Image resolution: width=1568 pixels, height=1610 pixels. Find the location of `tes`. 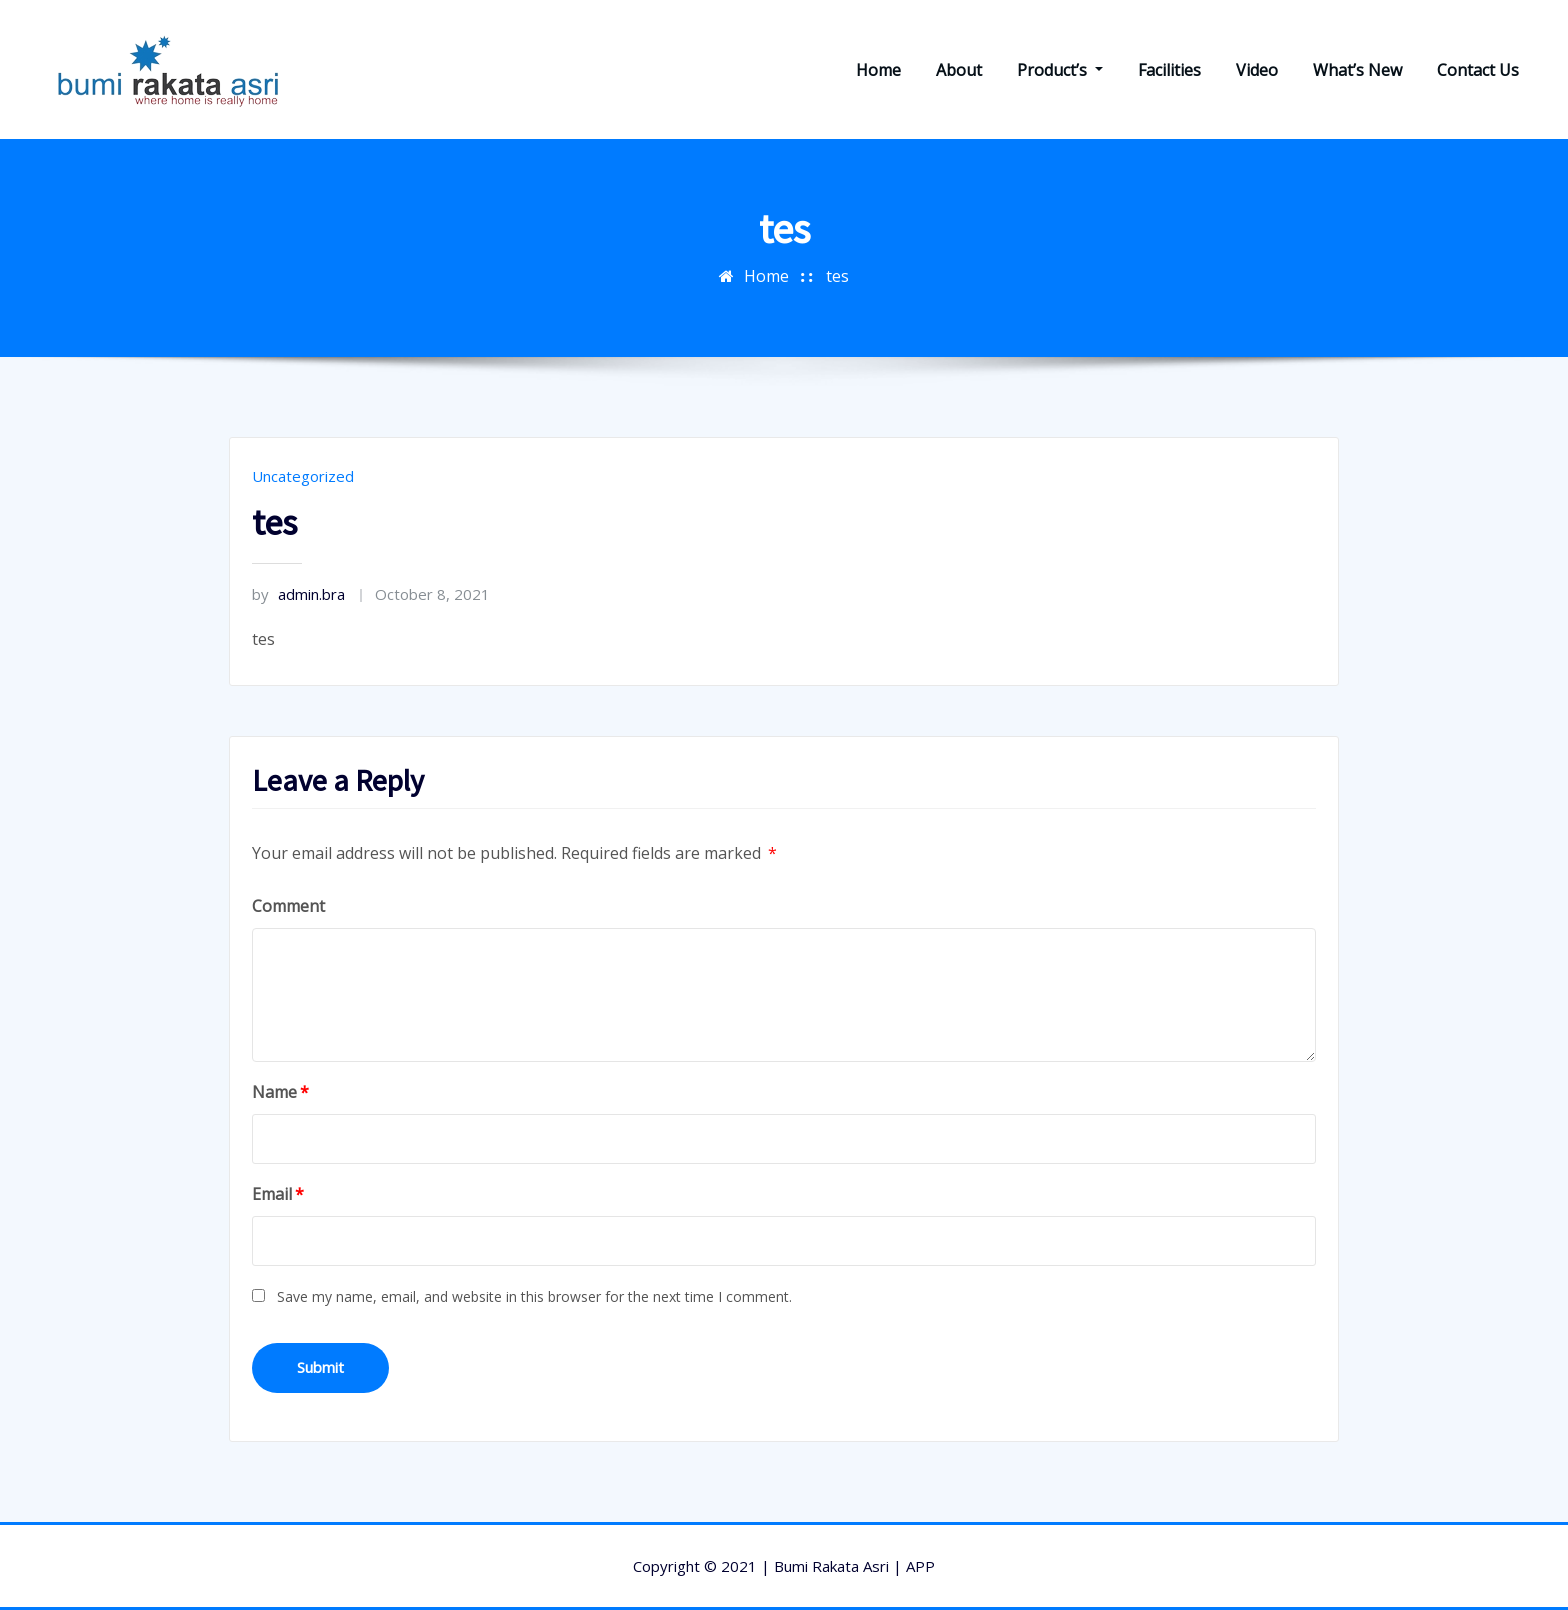

tes is located at coordinates (837, 276).